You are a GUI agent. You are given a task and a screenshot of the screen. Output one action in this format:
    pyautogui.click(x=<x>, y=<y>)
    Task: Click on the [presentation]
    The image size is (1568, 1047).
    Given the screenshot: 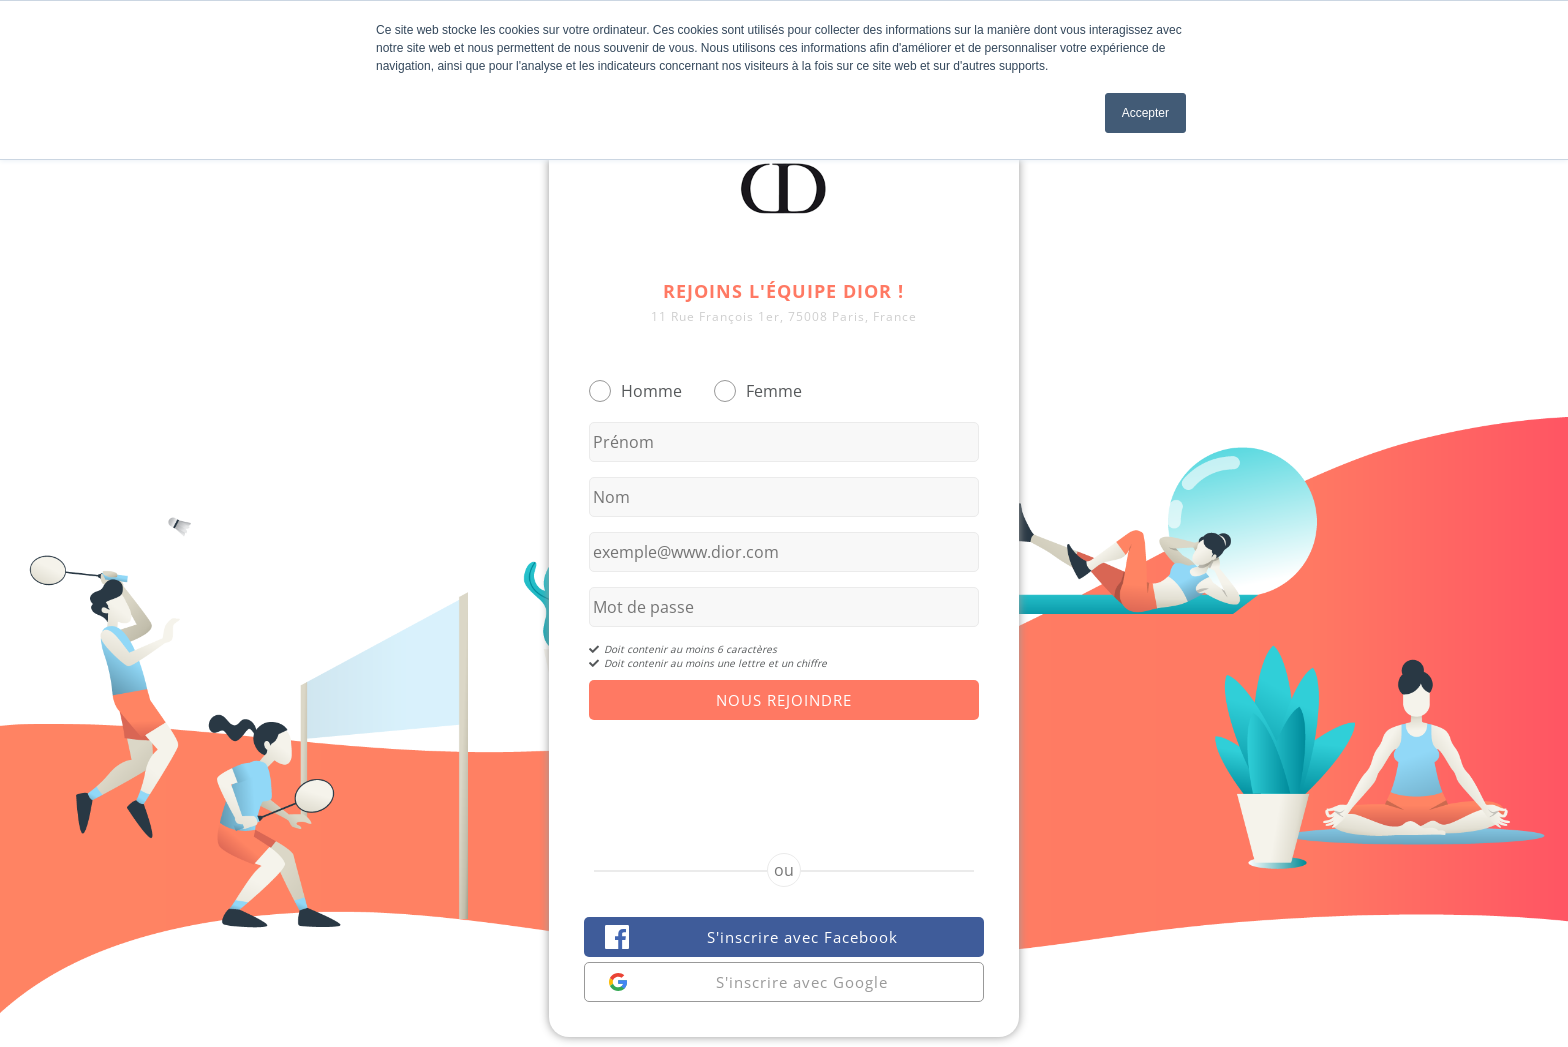 What is the action you would take?
    pyautogui.click(x=784, y=769)
    